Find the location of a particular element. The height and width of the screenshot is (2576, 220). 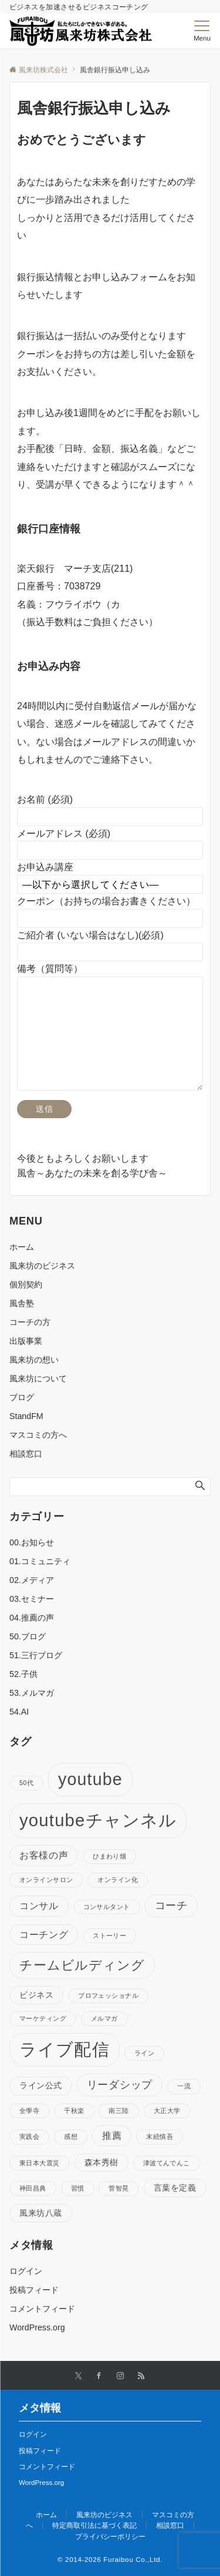

プロフェッショナル [プロフェッショナル (1個の項目)] is located at coordinates (108, 1995).